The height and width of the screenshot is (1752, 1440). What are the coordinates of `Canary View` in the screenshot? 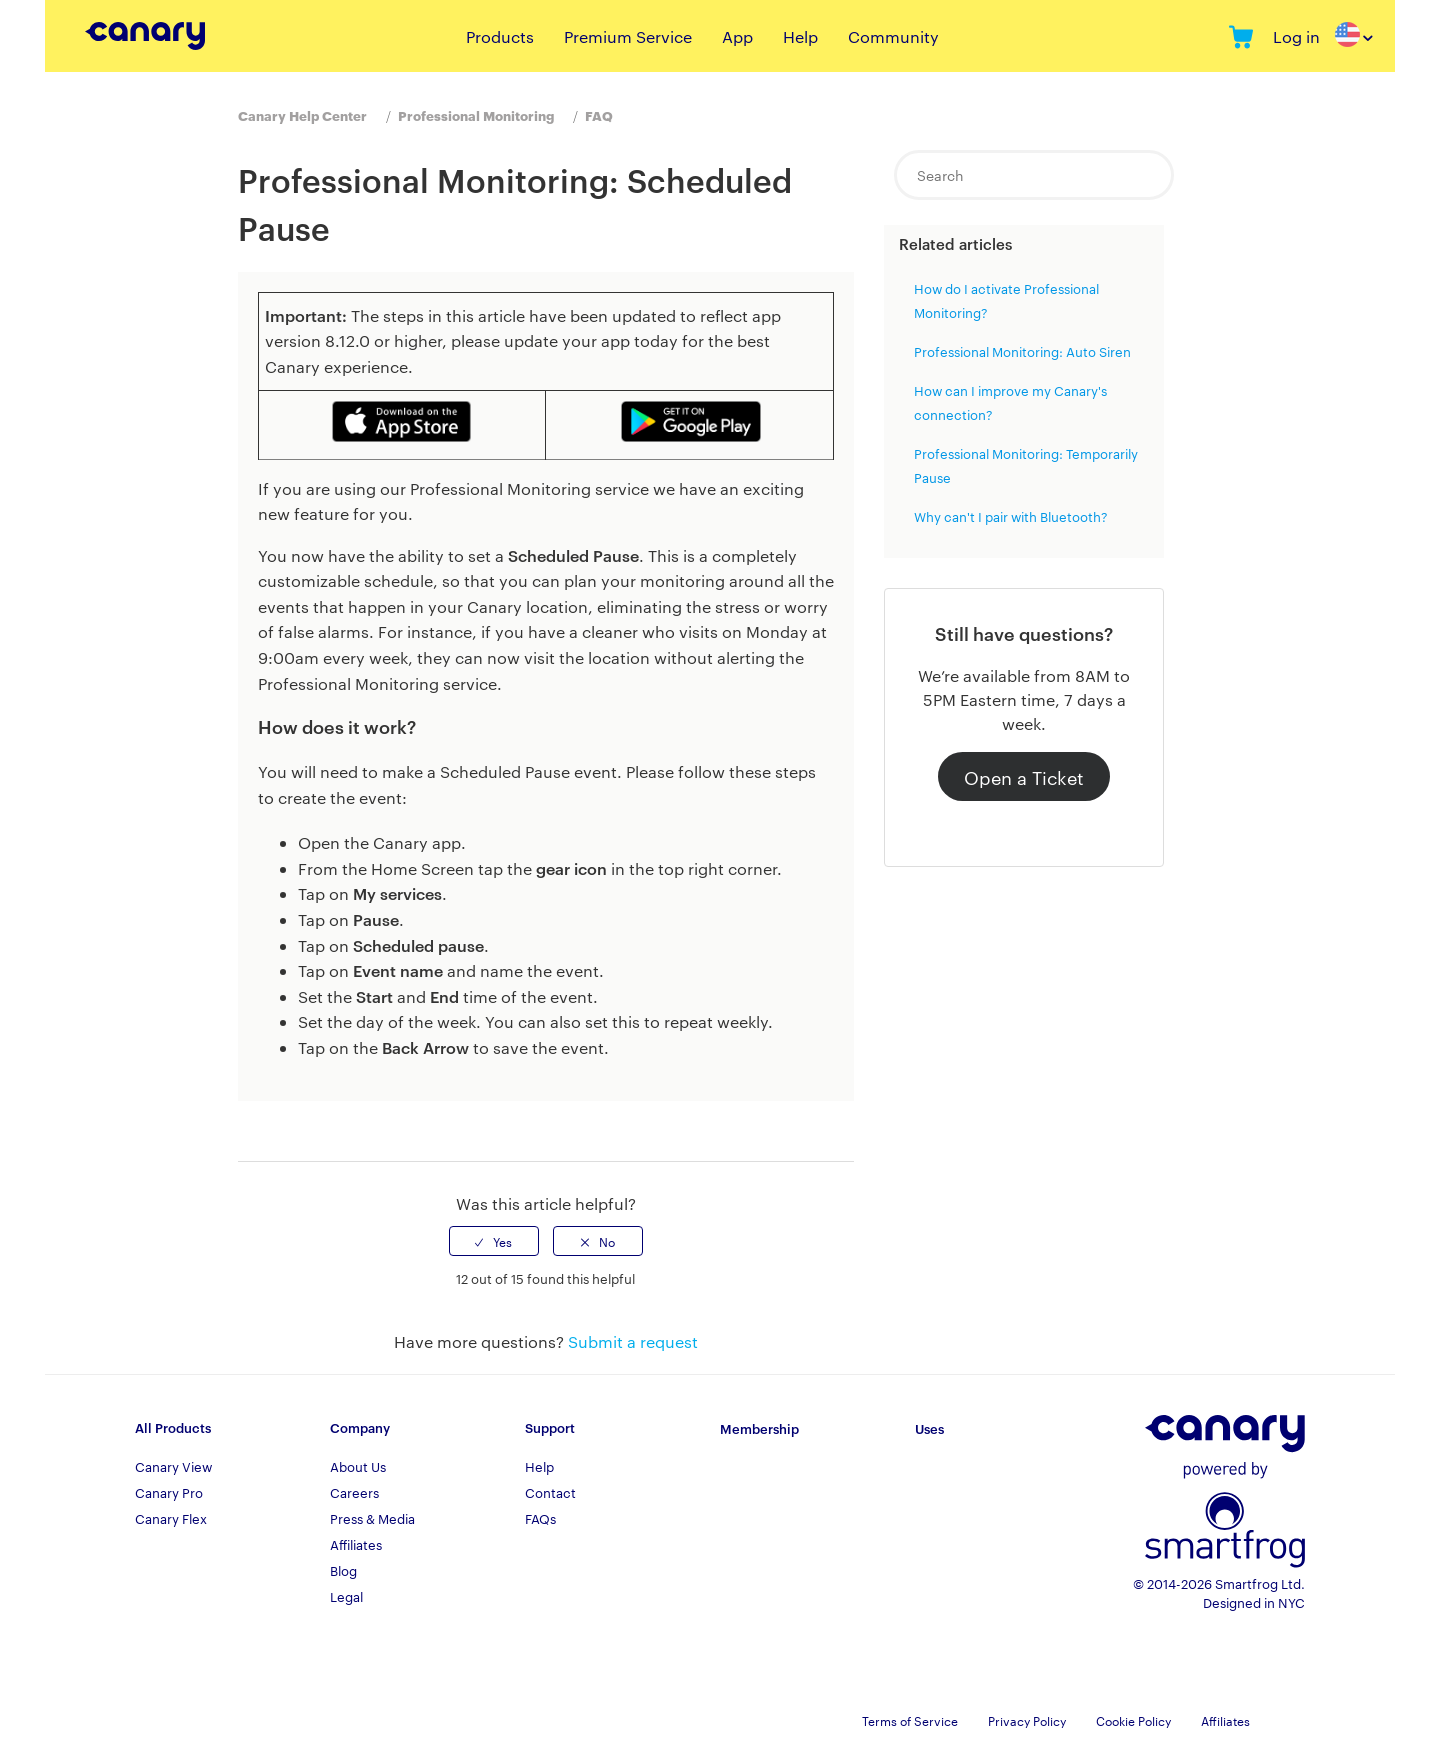 It's located at (173, 1466).